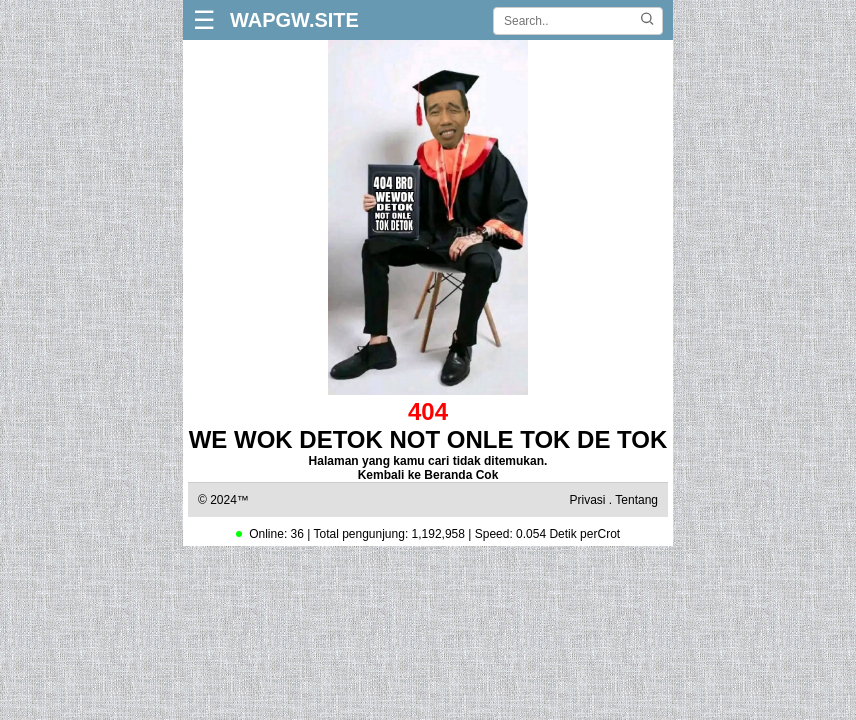 This screenshot has width=856, height=720. Describe the element at coordinates (636, 500) in the screenshot. I see `Tentang` at that location.